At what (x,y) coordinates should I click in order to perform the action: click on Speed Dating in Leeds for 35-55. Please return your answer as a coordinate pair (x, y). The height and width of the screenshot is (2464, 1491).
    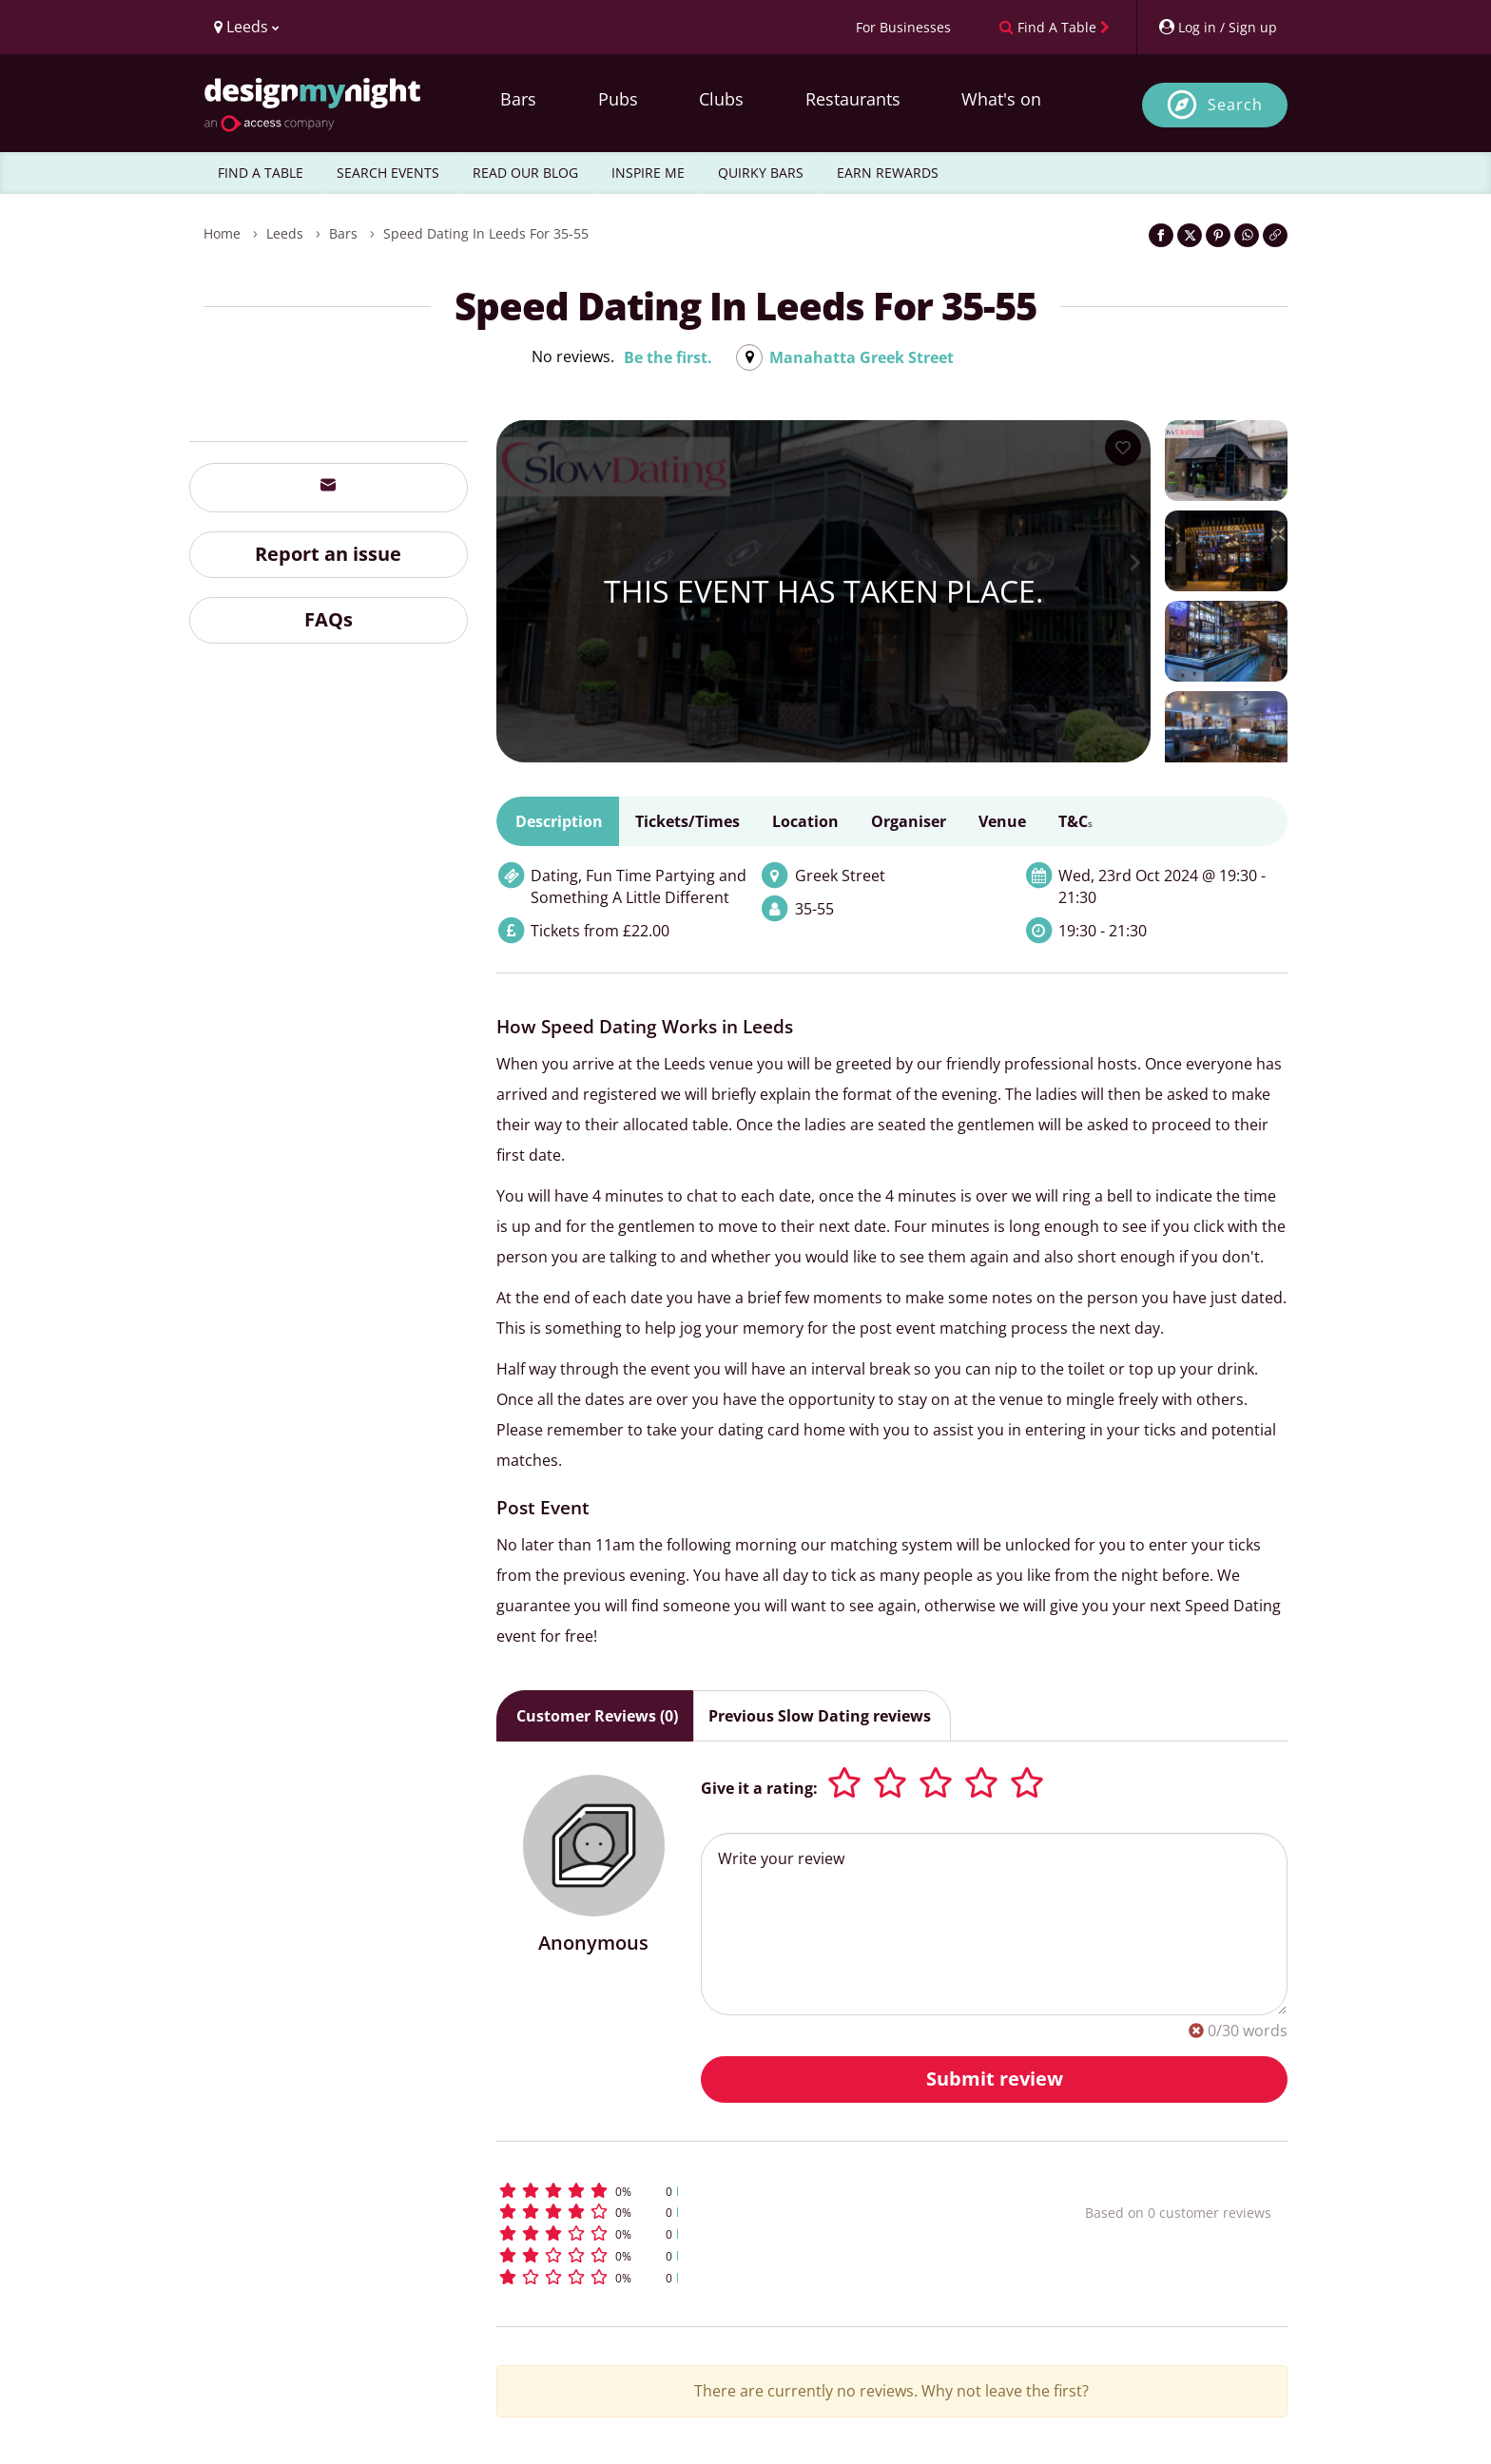
    Looking at the image, I should click on (486, 233).